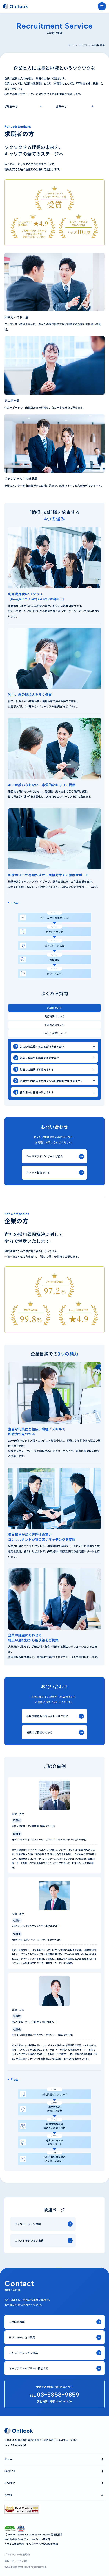 This screenshot has height=2576, width=109. Describe the element at coordinates (54, 1025) in the screenshot. I see `利用方法について` at that location.